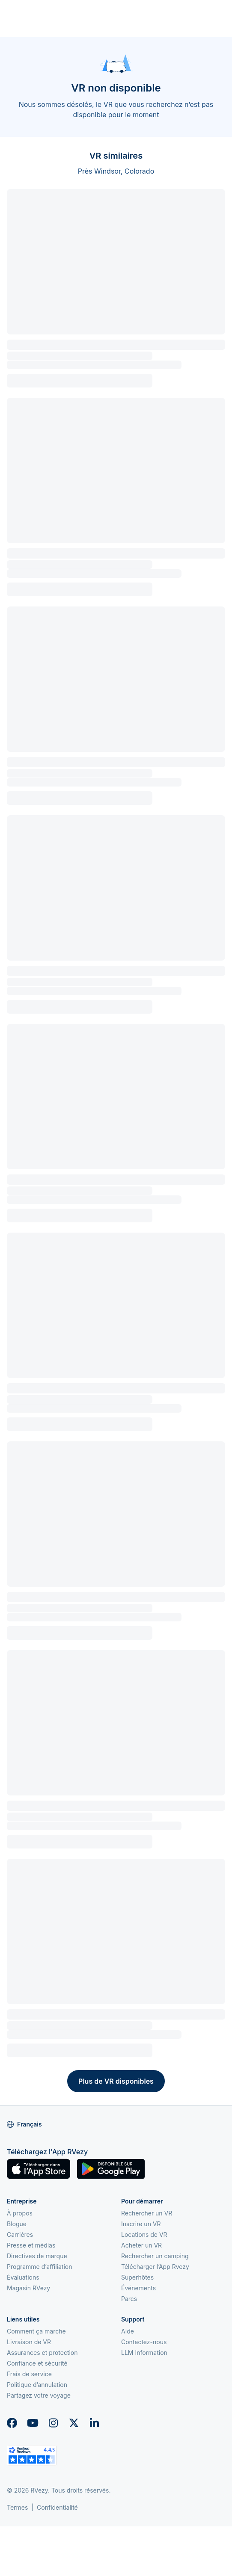 Image resolution: width=232 pixels, height=2576 pixels. Describe the element at coordinates (29, 2374) in the screenshot. I see `Frais de service` at that location.